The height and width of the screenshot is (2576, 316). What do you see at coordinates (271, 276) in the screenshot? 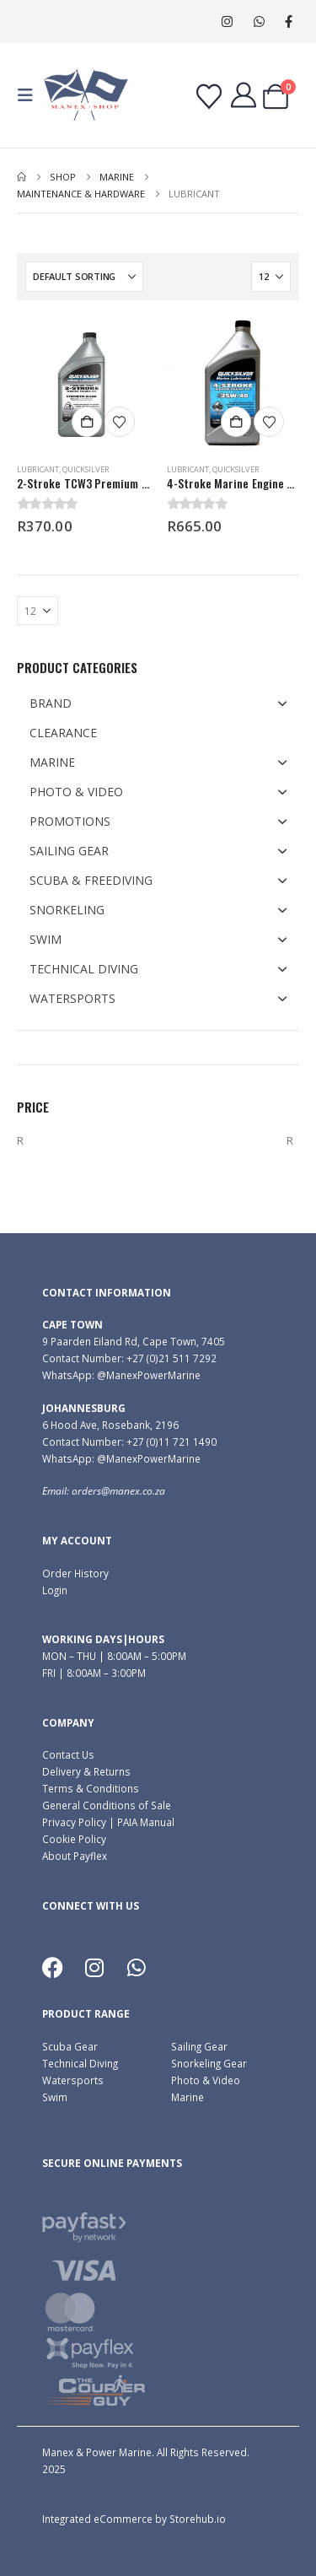
I see `[Show]` at bounding box center [271, 276].